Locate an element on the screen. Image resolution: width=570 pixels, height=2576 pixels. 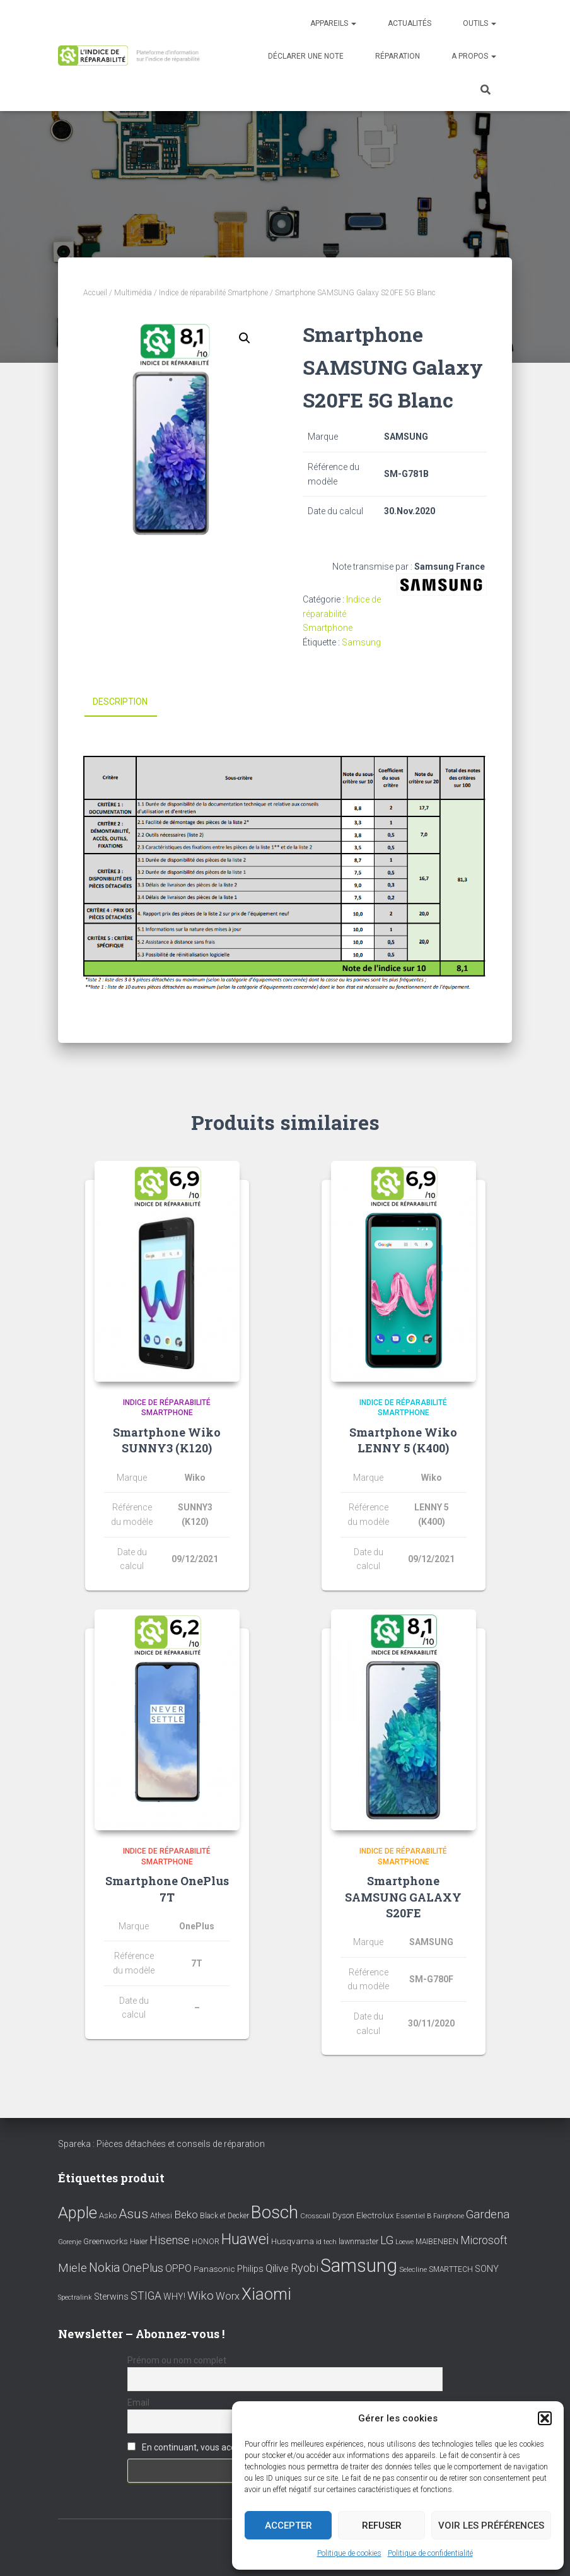
Réparation is located at coordinates (397, 56).